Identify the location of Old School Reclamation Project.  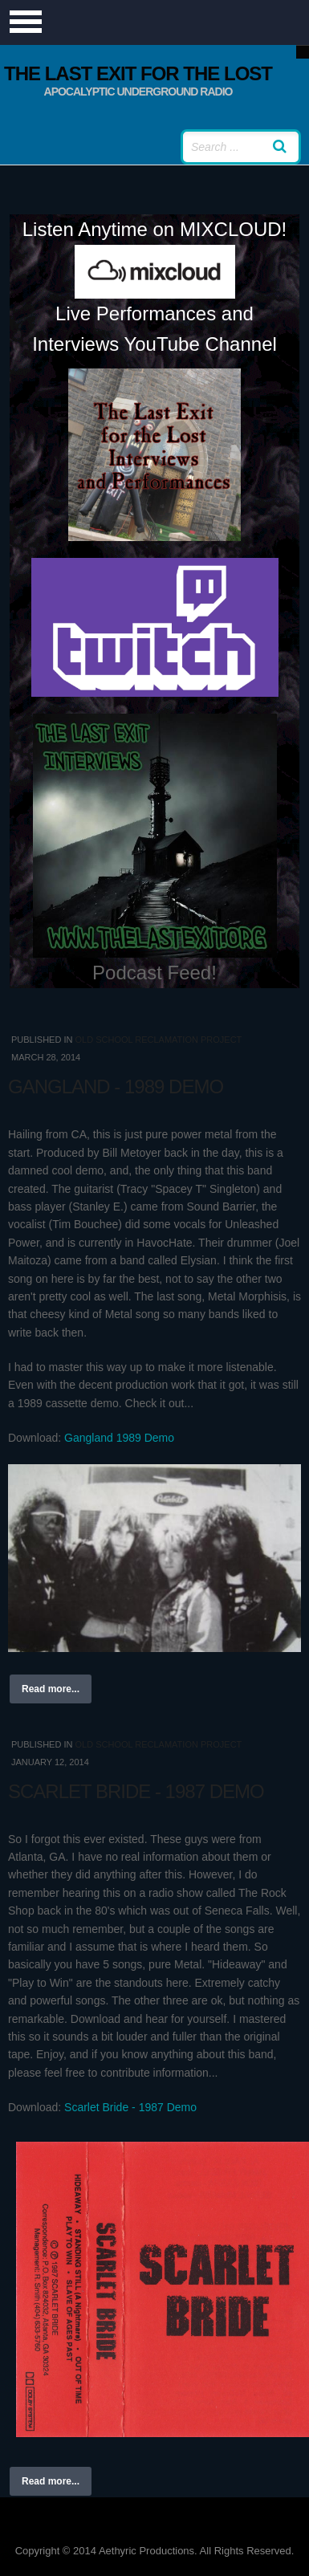
(158, 1039).